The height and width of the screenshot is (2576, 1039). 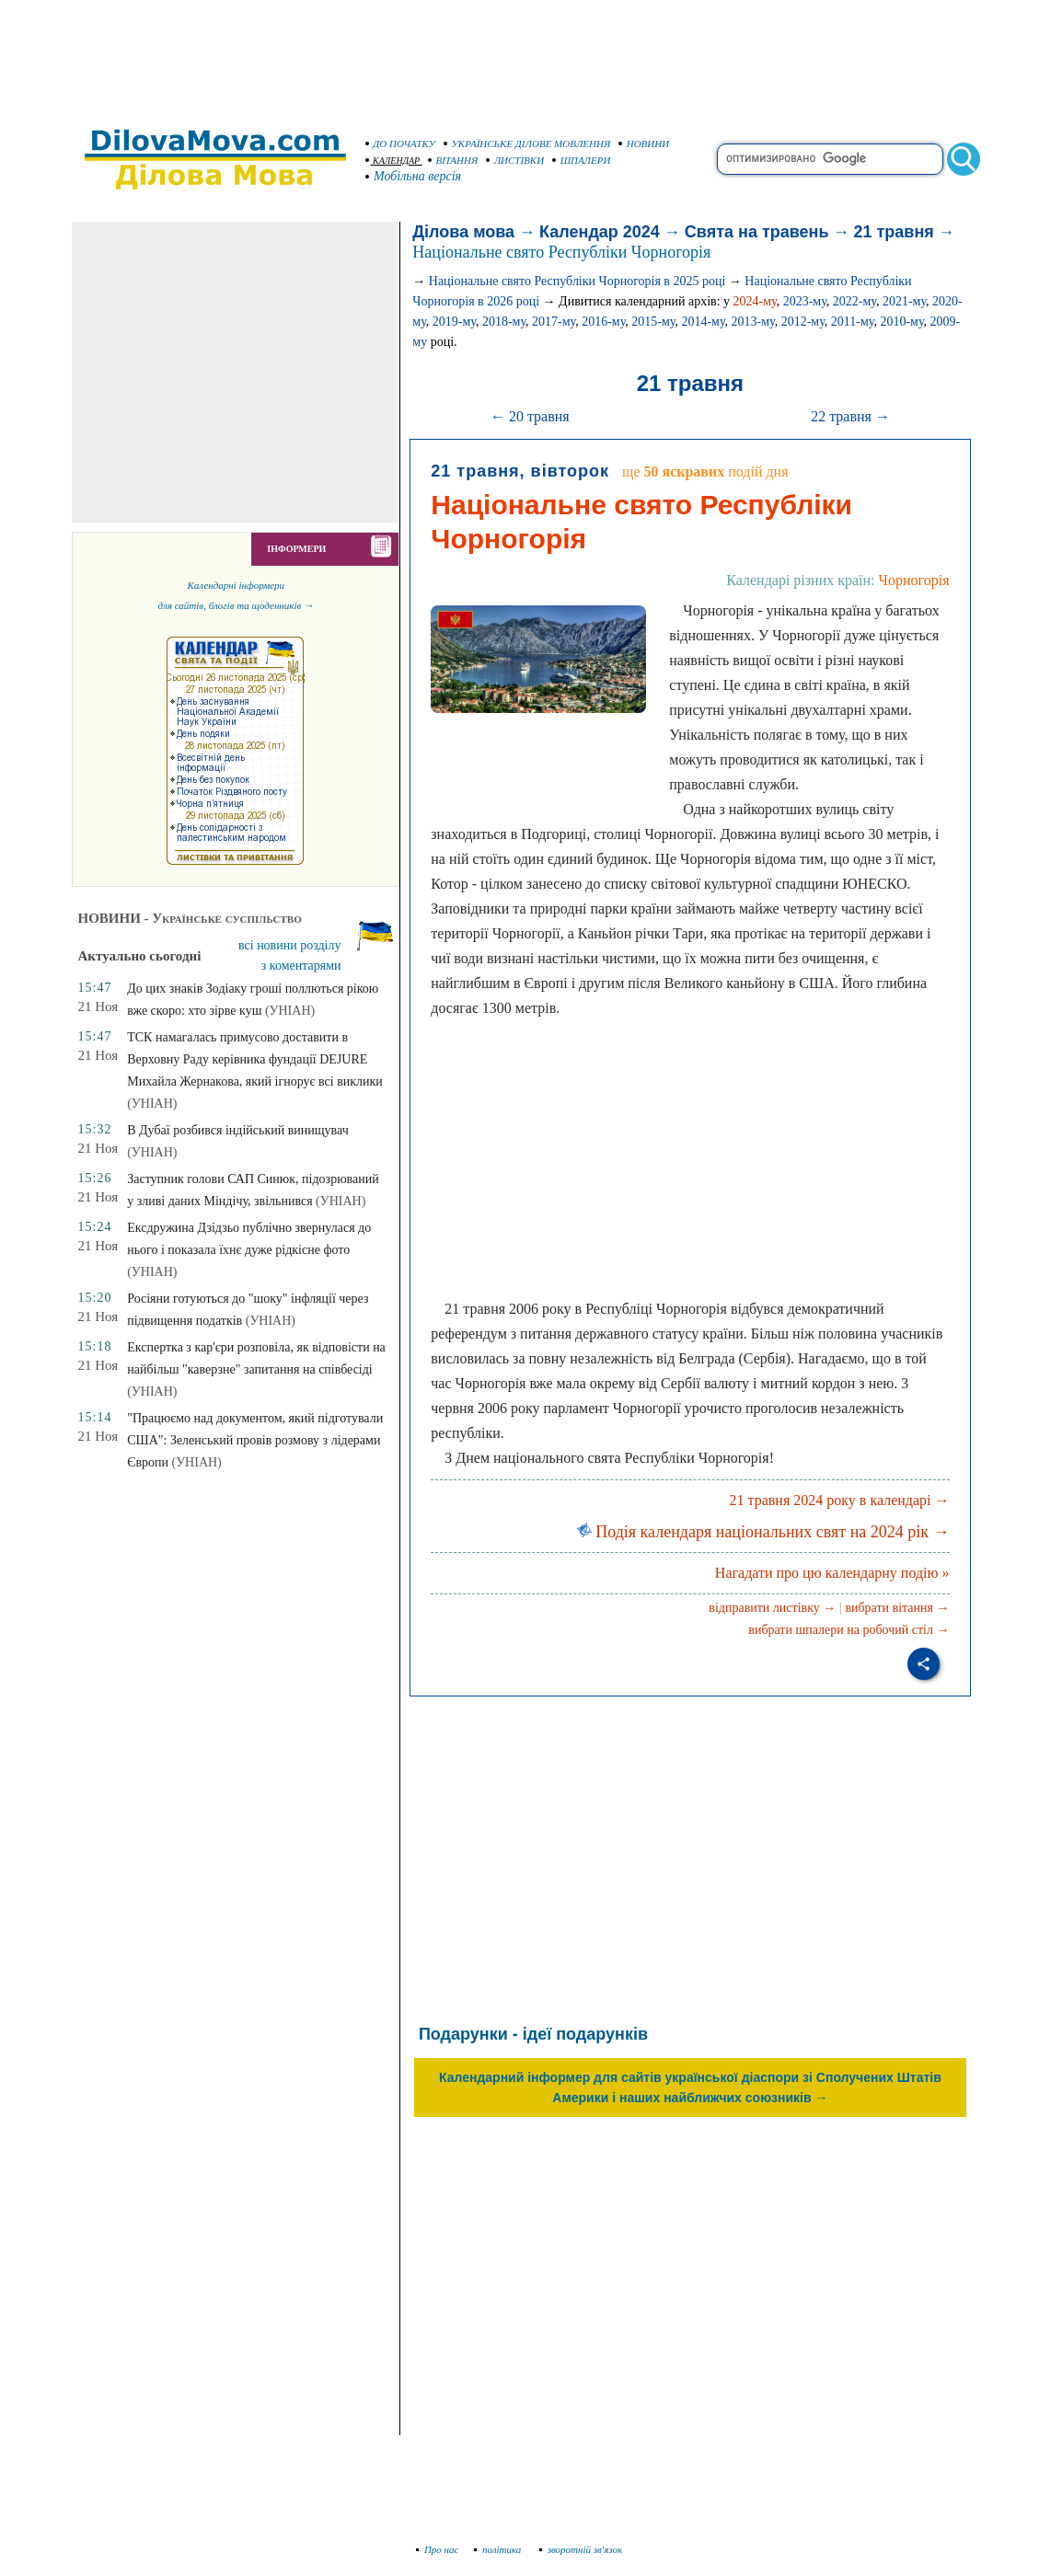 What do you see at coordinates (852, 321) in the screenshot?
I see `2011-му` at bounding box center [852, 321].